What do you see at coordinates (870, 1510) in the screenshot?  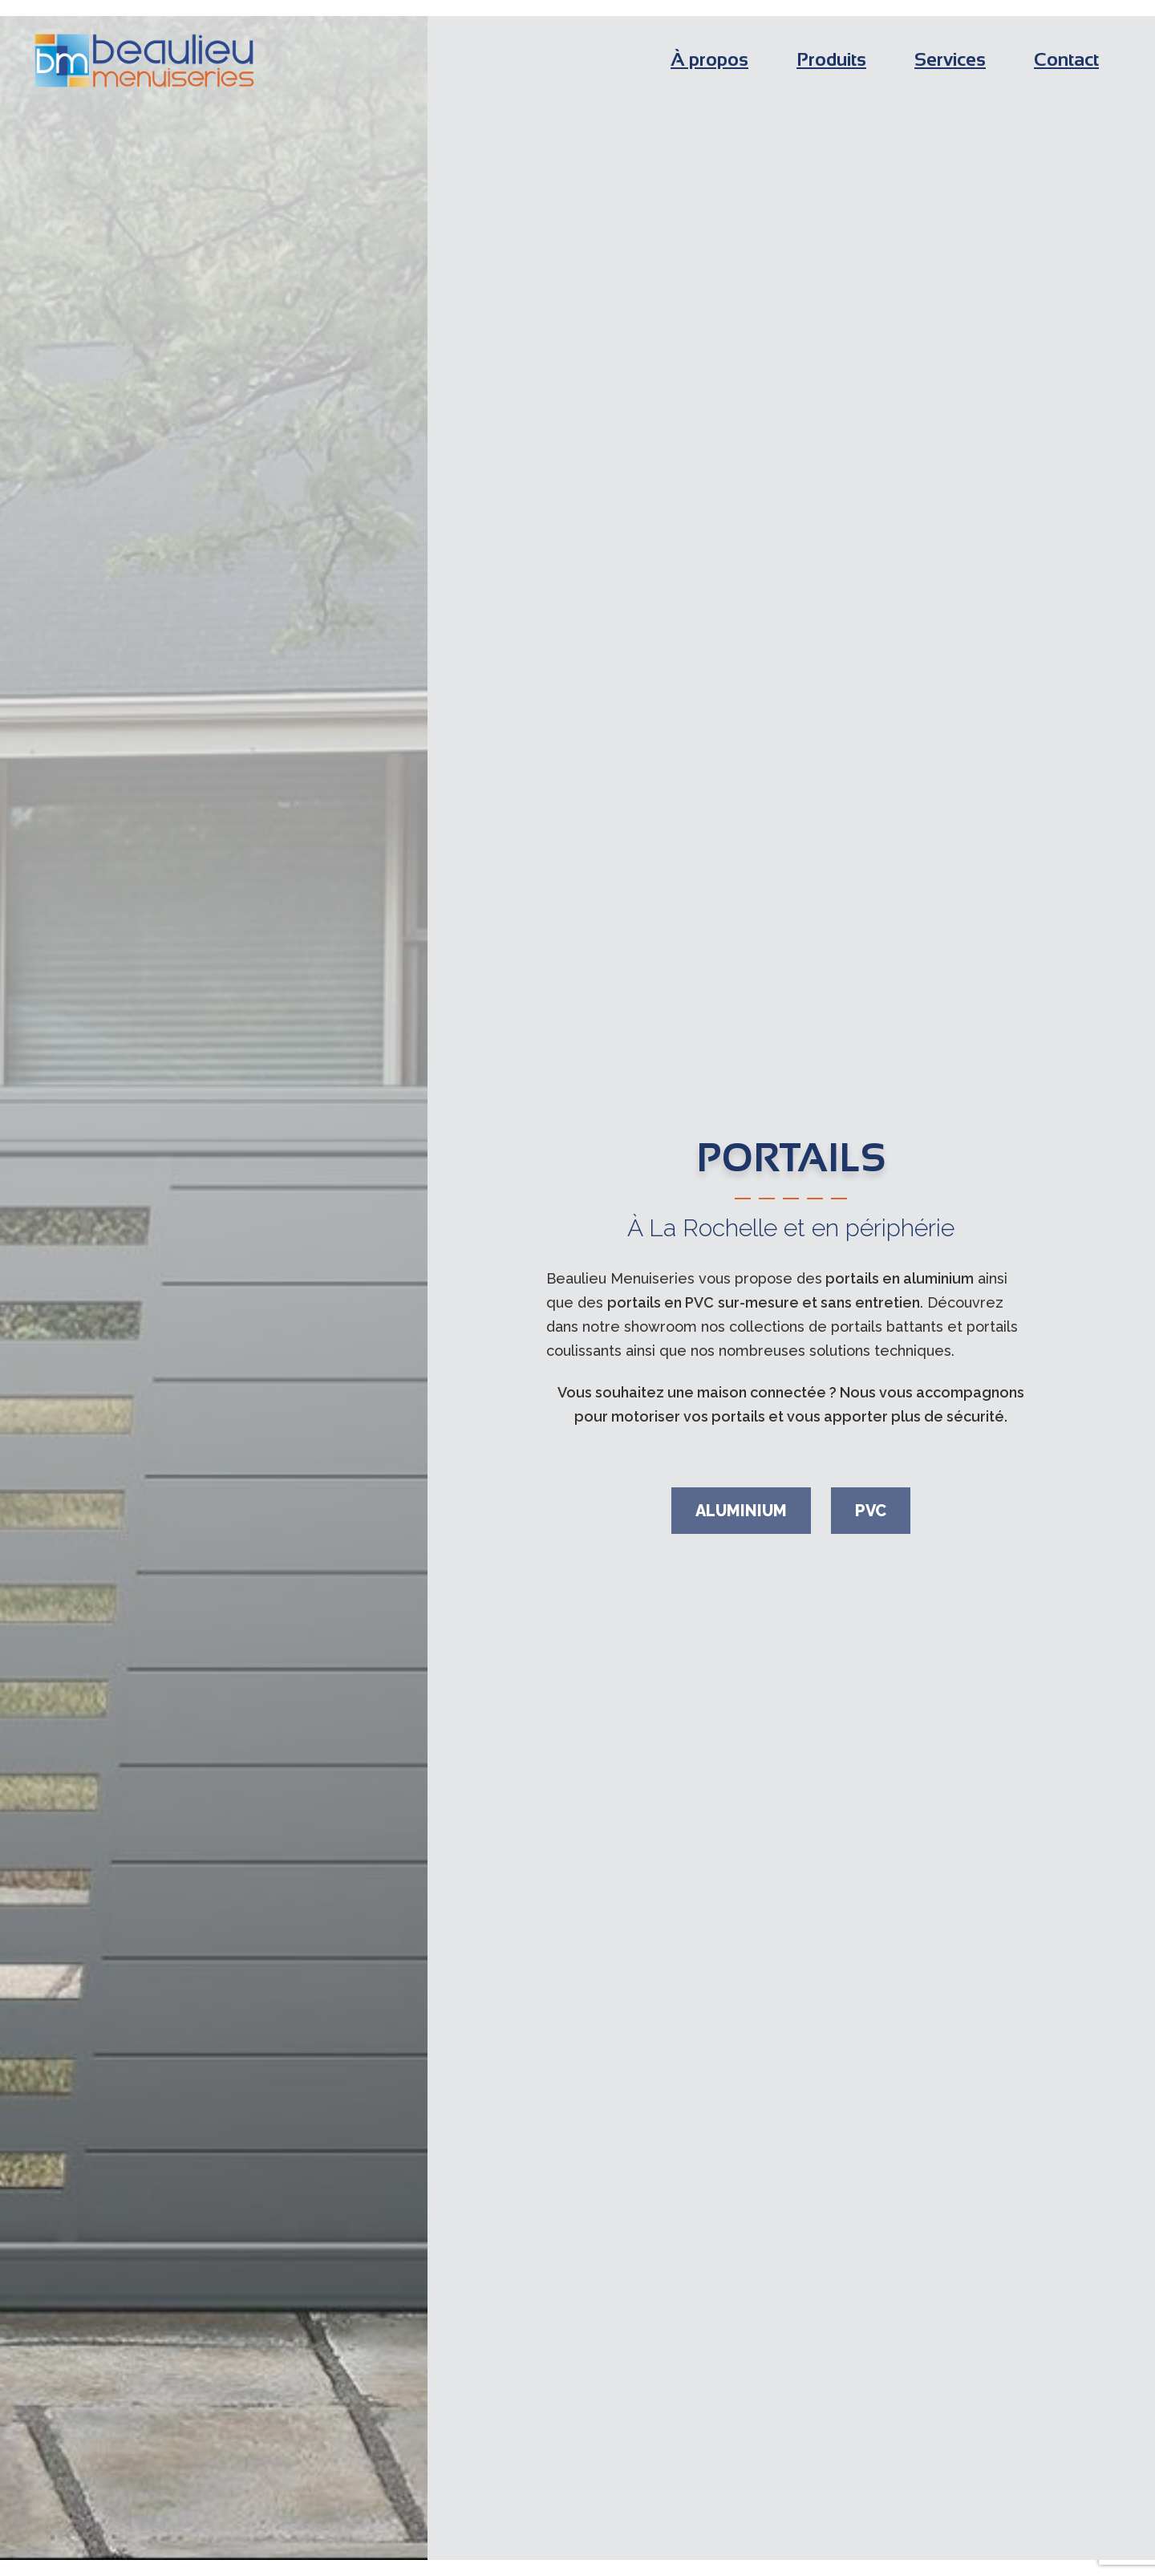 I see `PVC` at bounding box center [870, 1510].